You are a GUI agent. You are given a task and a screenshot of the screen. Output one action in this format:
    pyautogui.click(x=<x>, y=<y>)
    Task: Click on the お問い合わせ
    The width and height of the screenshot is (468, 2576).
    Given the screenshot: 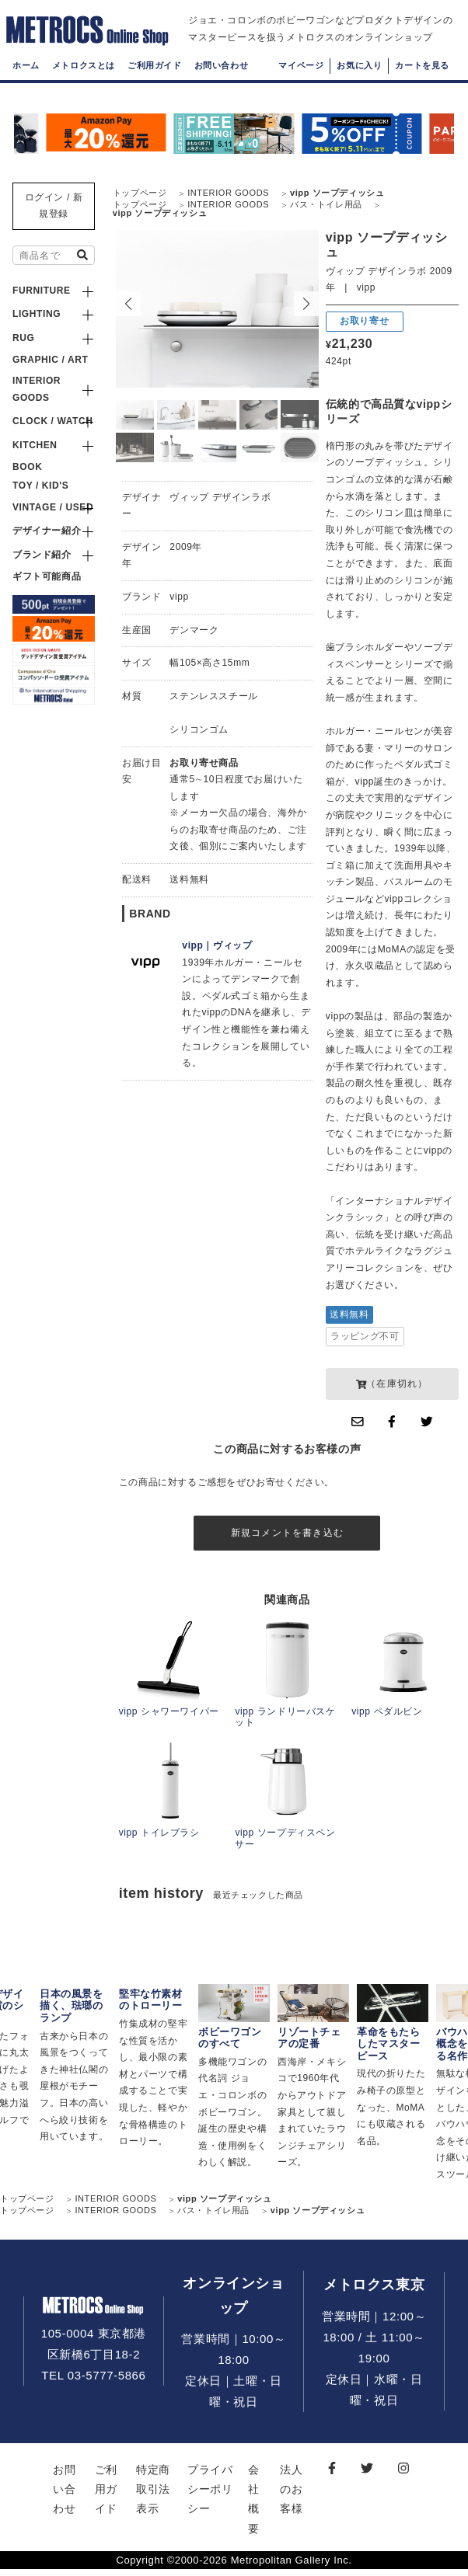 What is the action you would take?
    pyautogui.click(x=221, y=81)
    